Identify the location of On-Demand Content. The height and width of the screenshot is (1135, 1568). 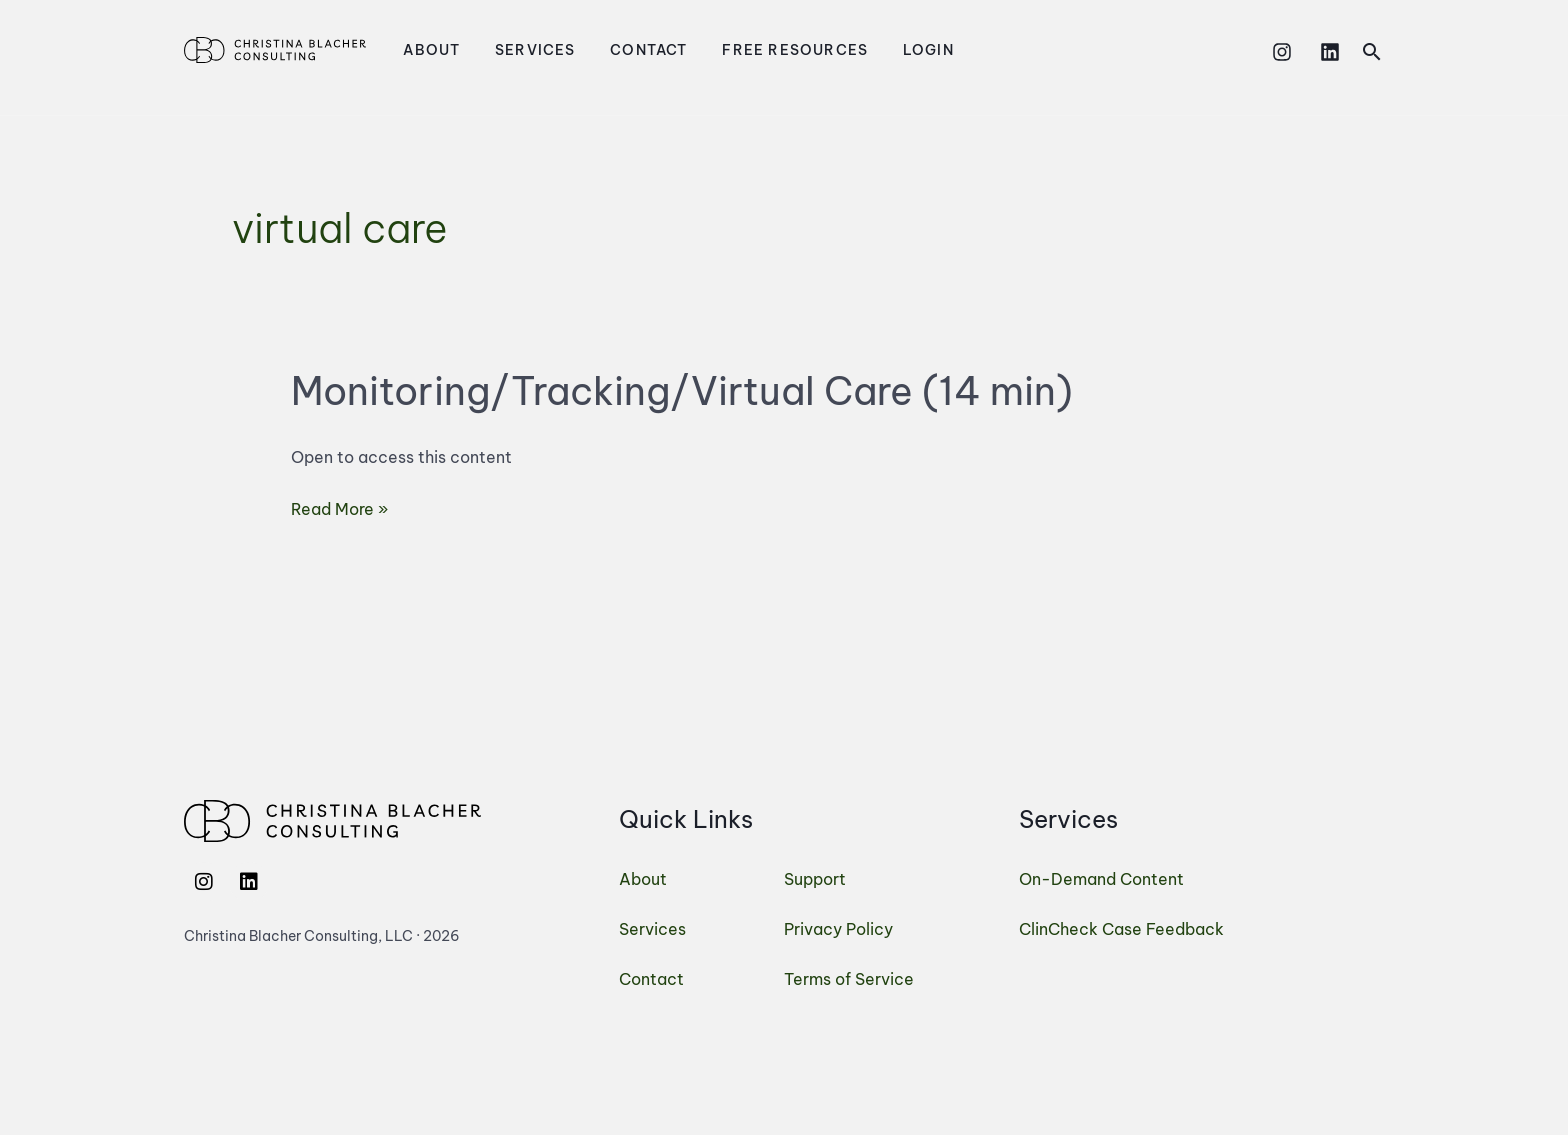
(1101, 879).